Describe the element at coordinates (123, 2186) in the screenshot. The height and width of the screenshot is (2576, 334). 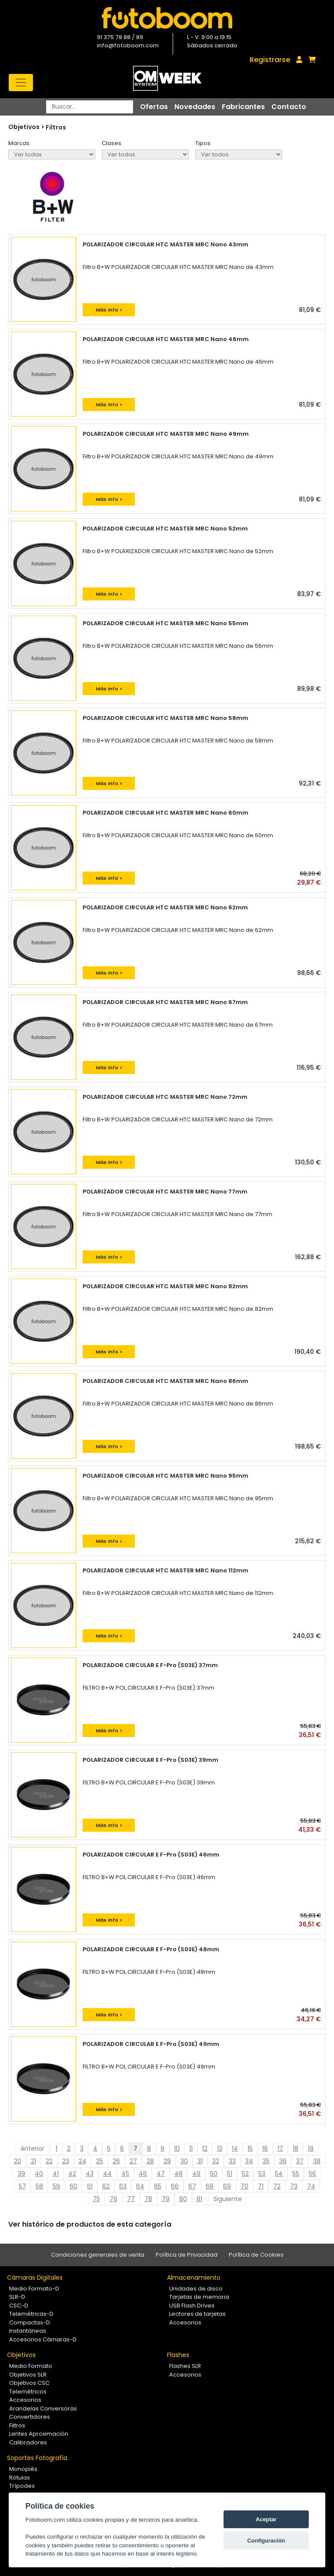
I see `63` at that location.